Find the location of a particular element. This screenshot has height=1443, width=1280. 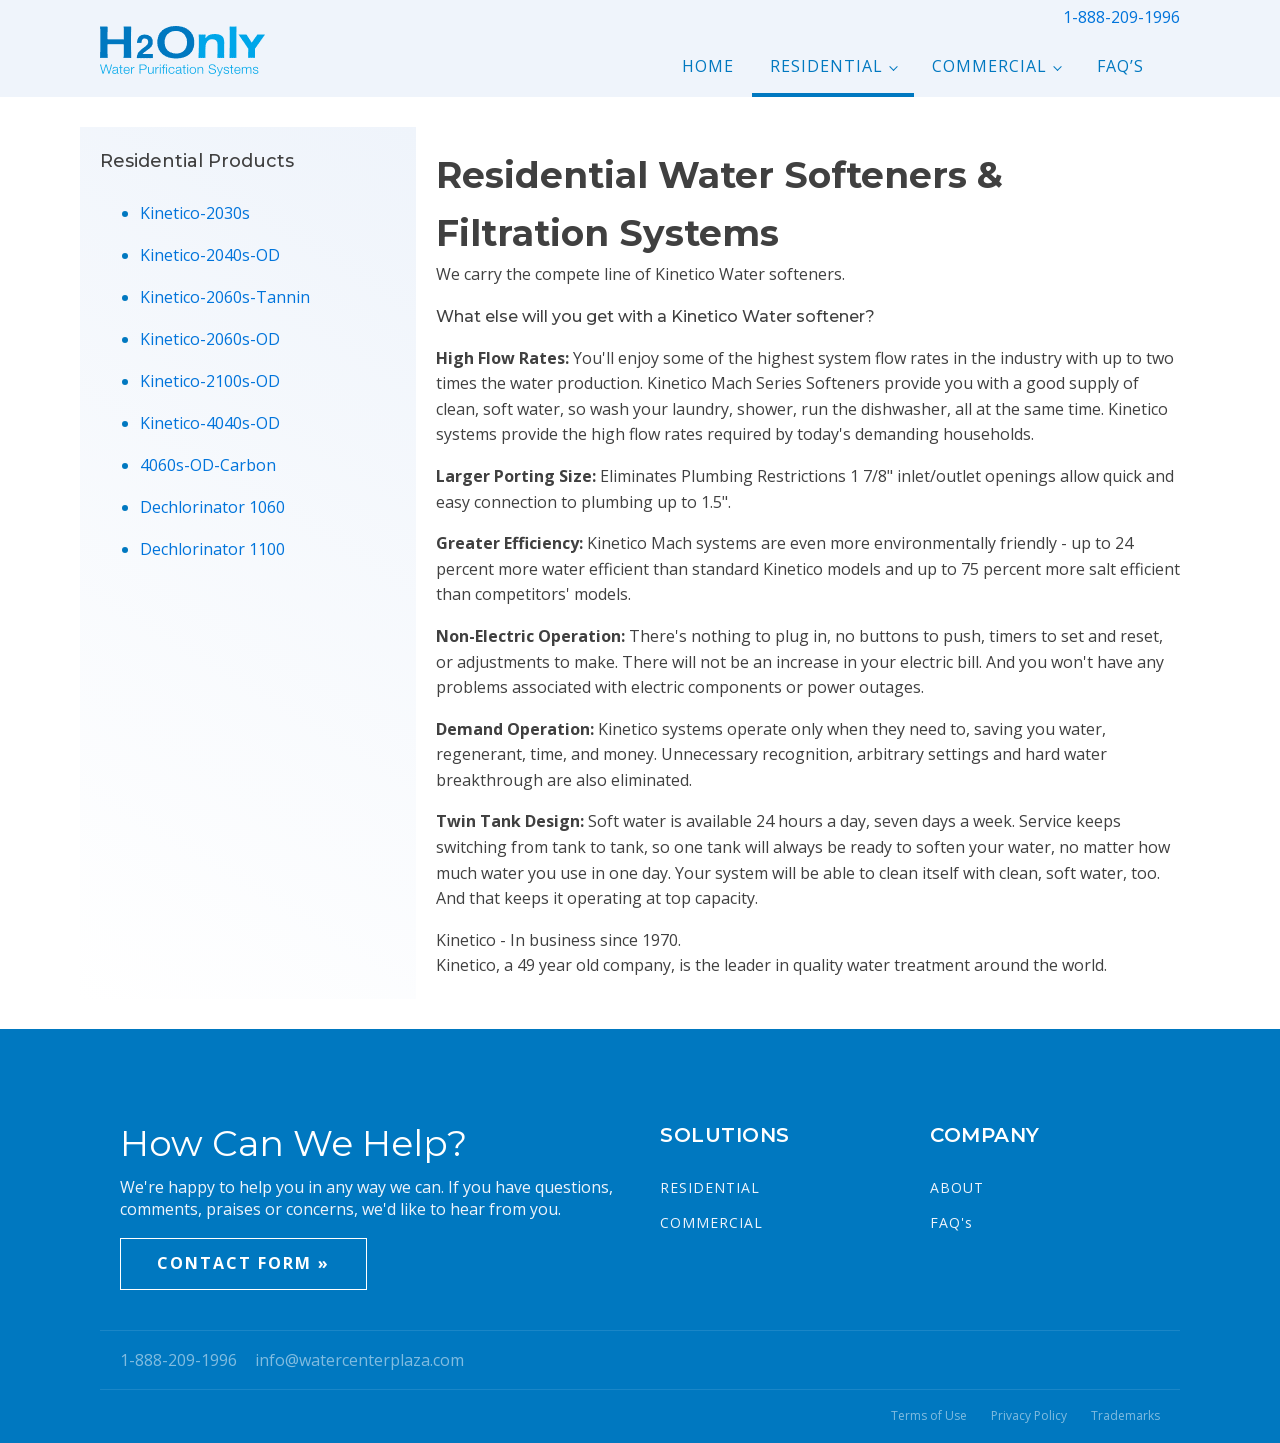

FAQ’s is located at coordinates (1120, 66).